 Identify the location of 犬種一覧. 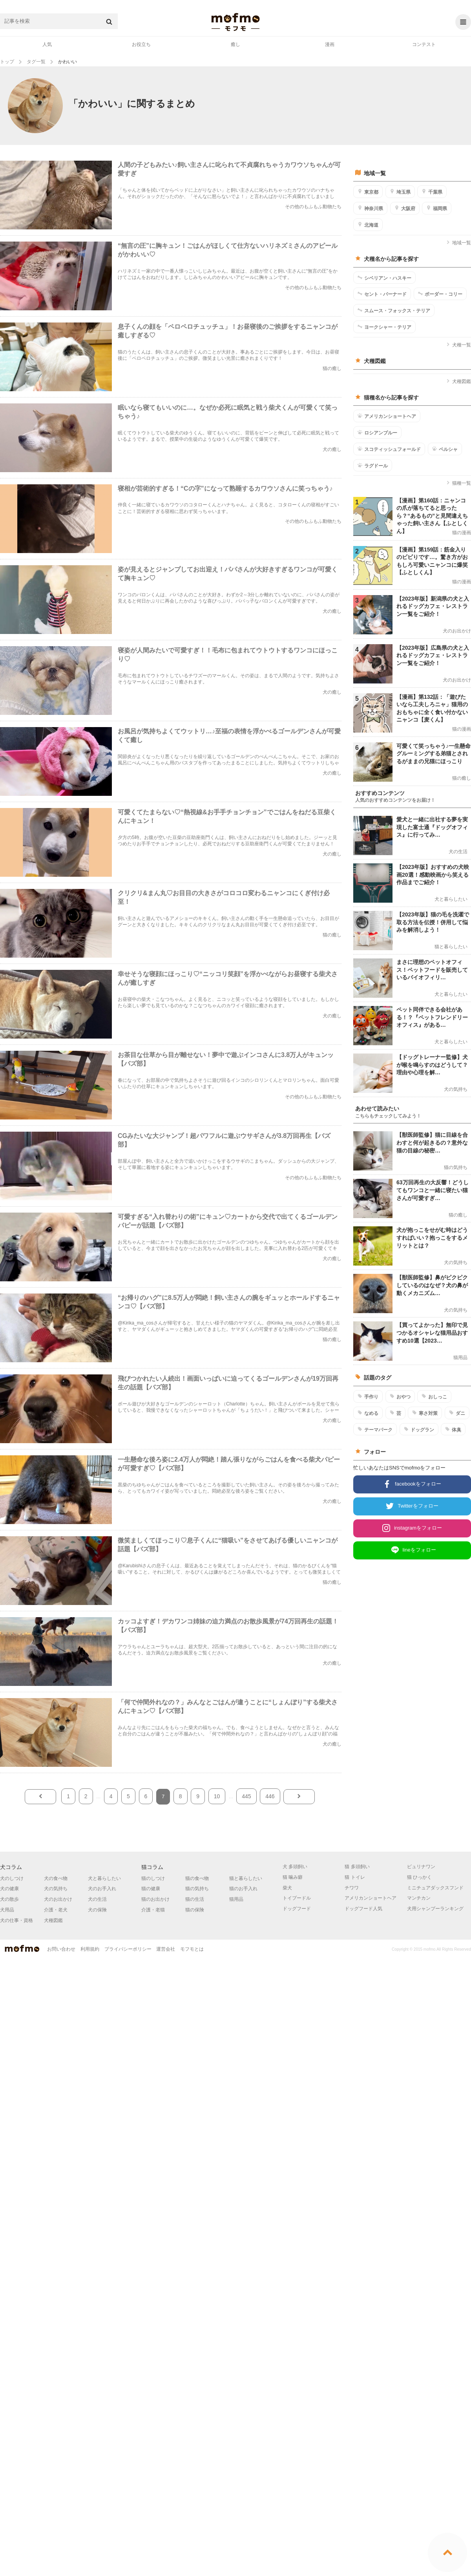
(458, 345).